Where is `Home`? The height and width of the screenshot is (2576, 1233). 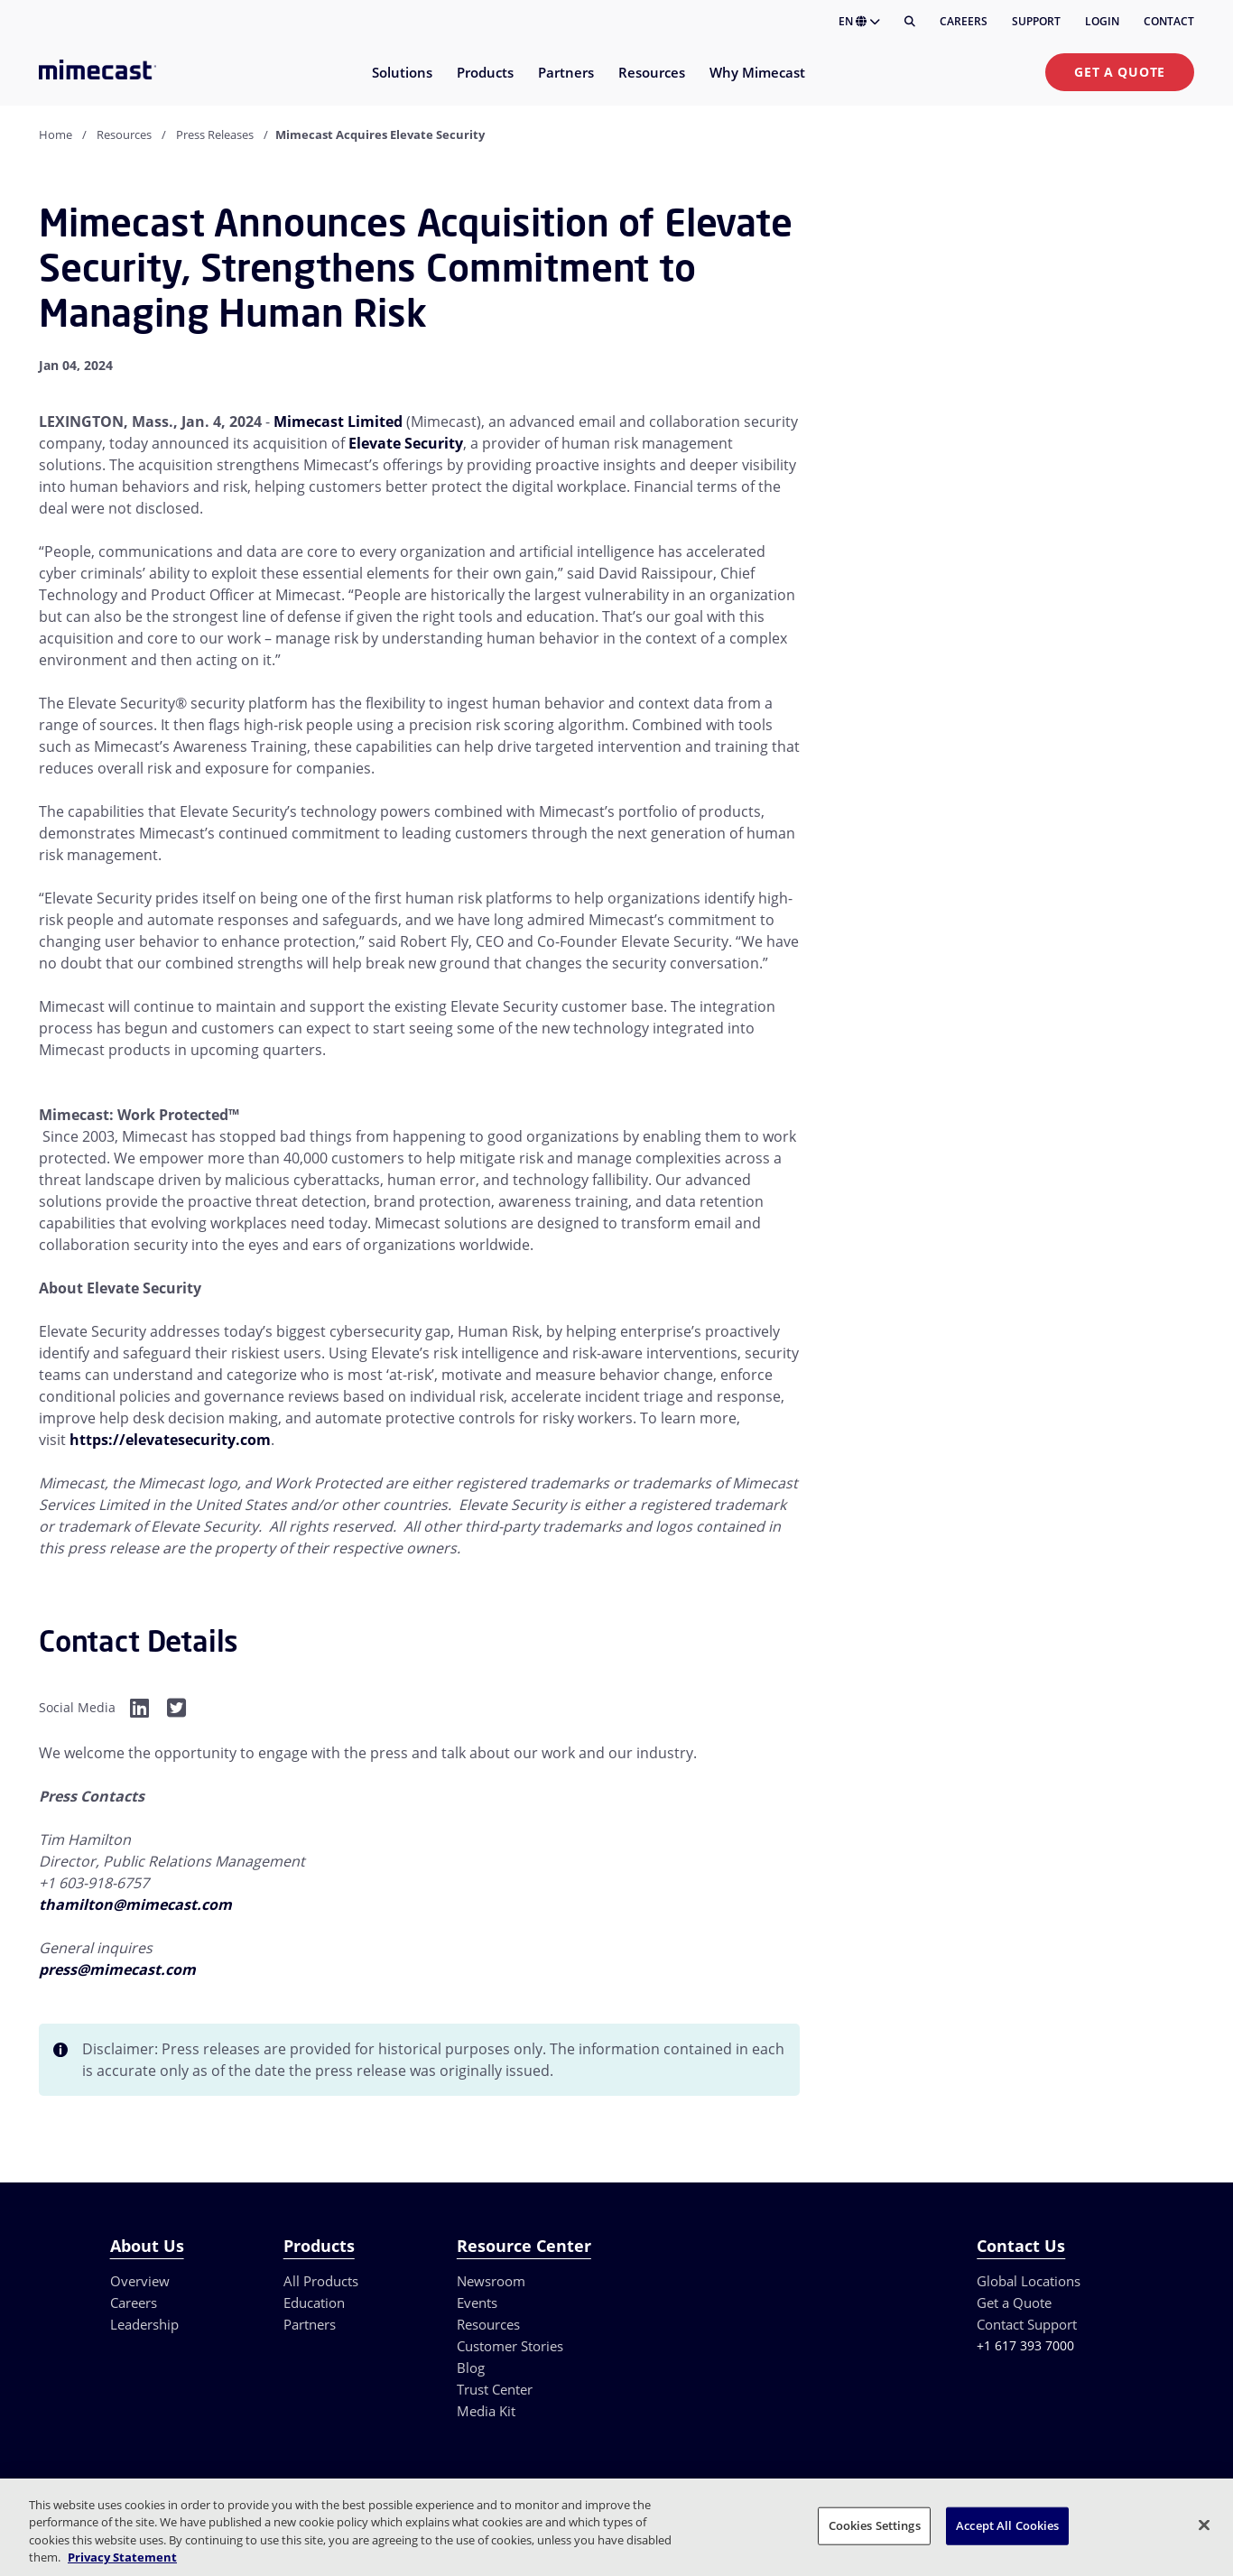
Home is located at coordinates (55, 134).